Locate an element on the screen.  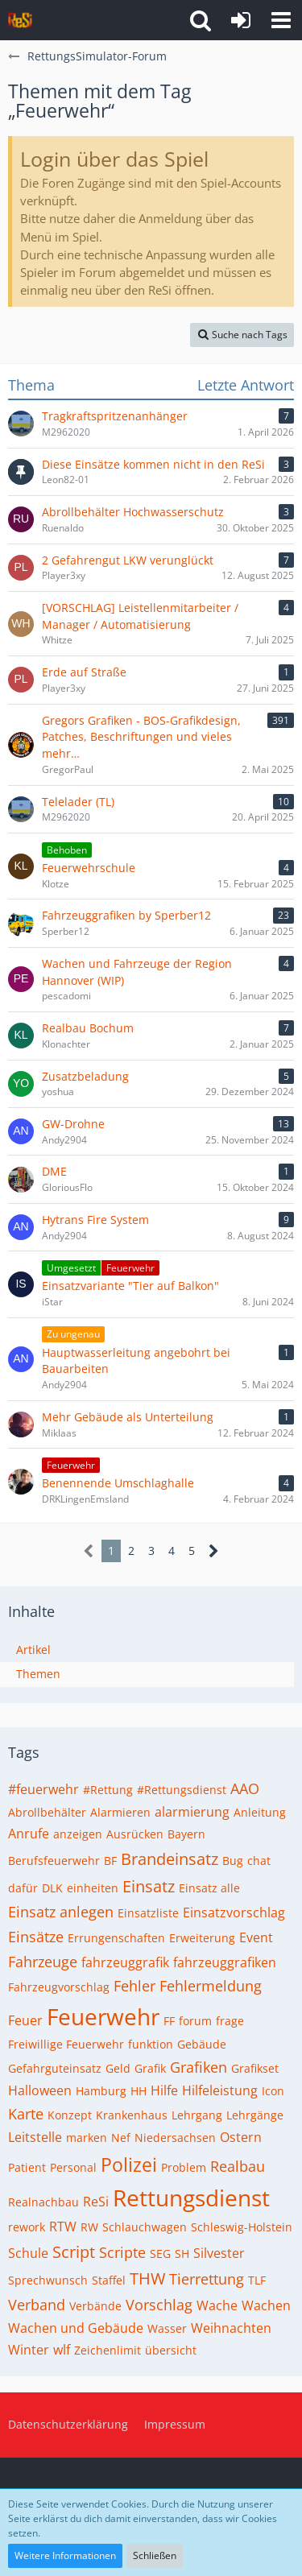
Hilfeleistung is located at coordinates (220, 2090).